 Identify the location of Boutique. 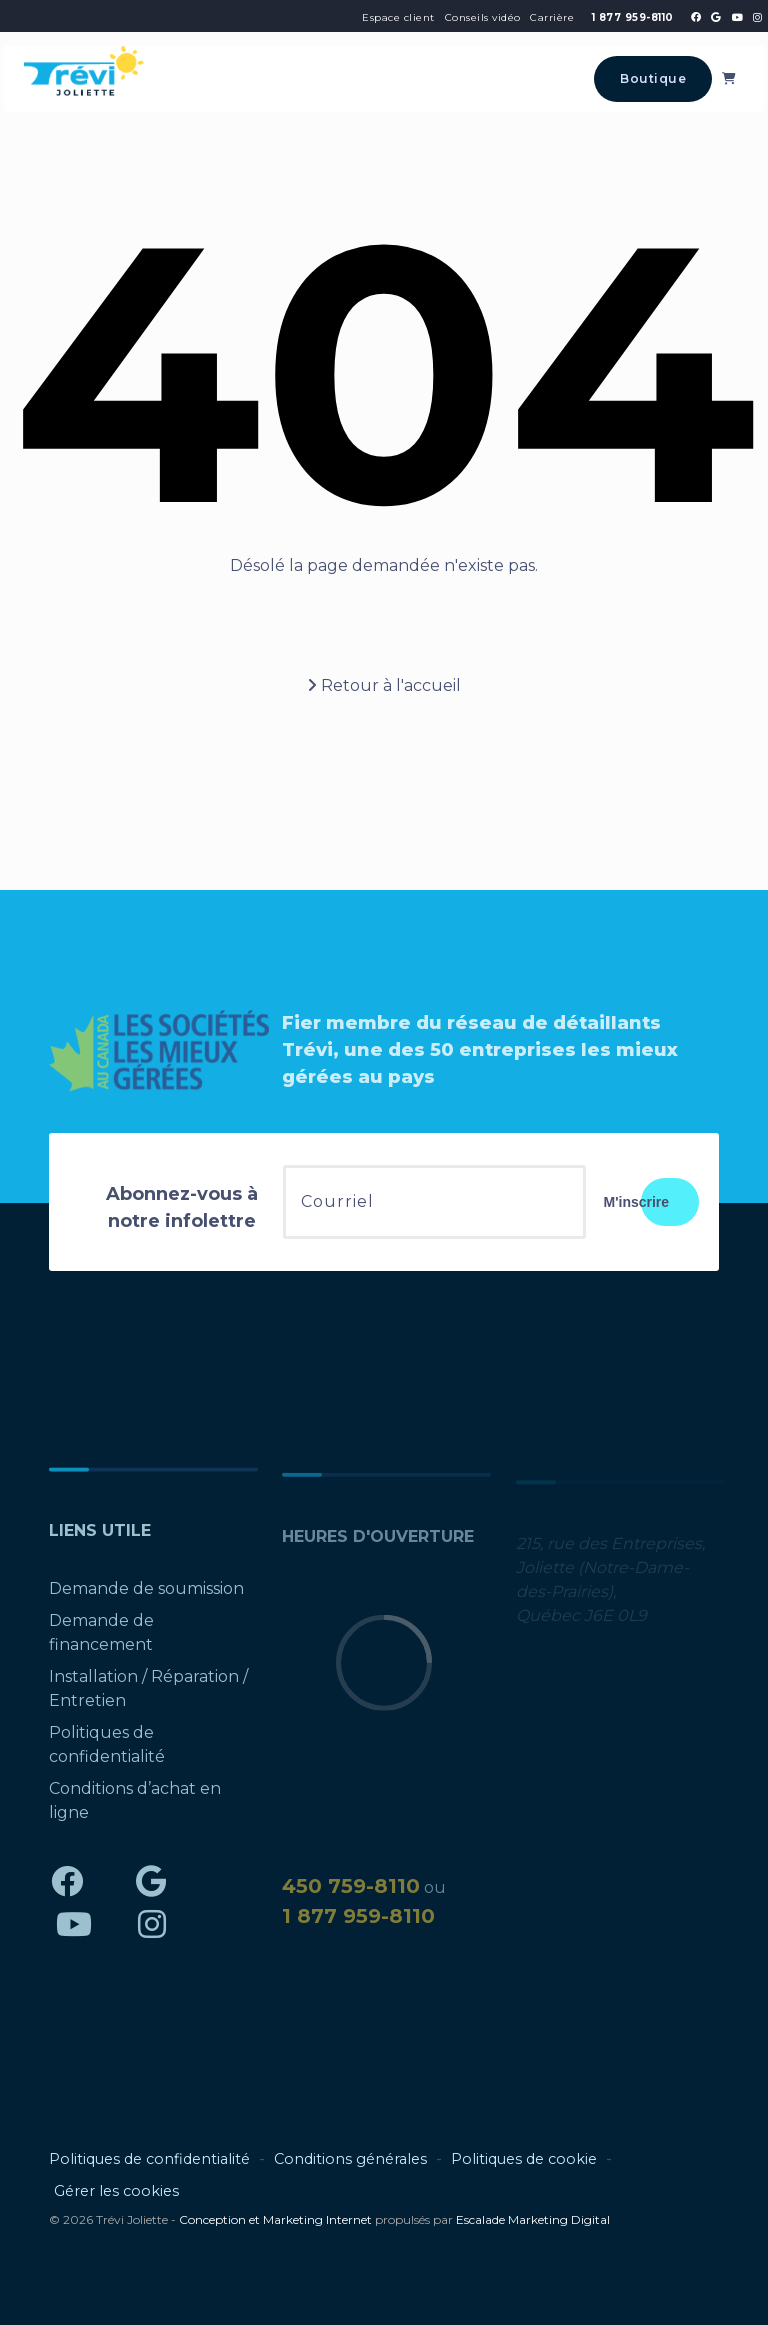
(653, 78).